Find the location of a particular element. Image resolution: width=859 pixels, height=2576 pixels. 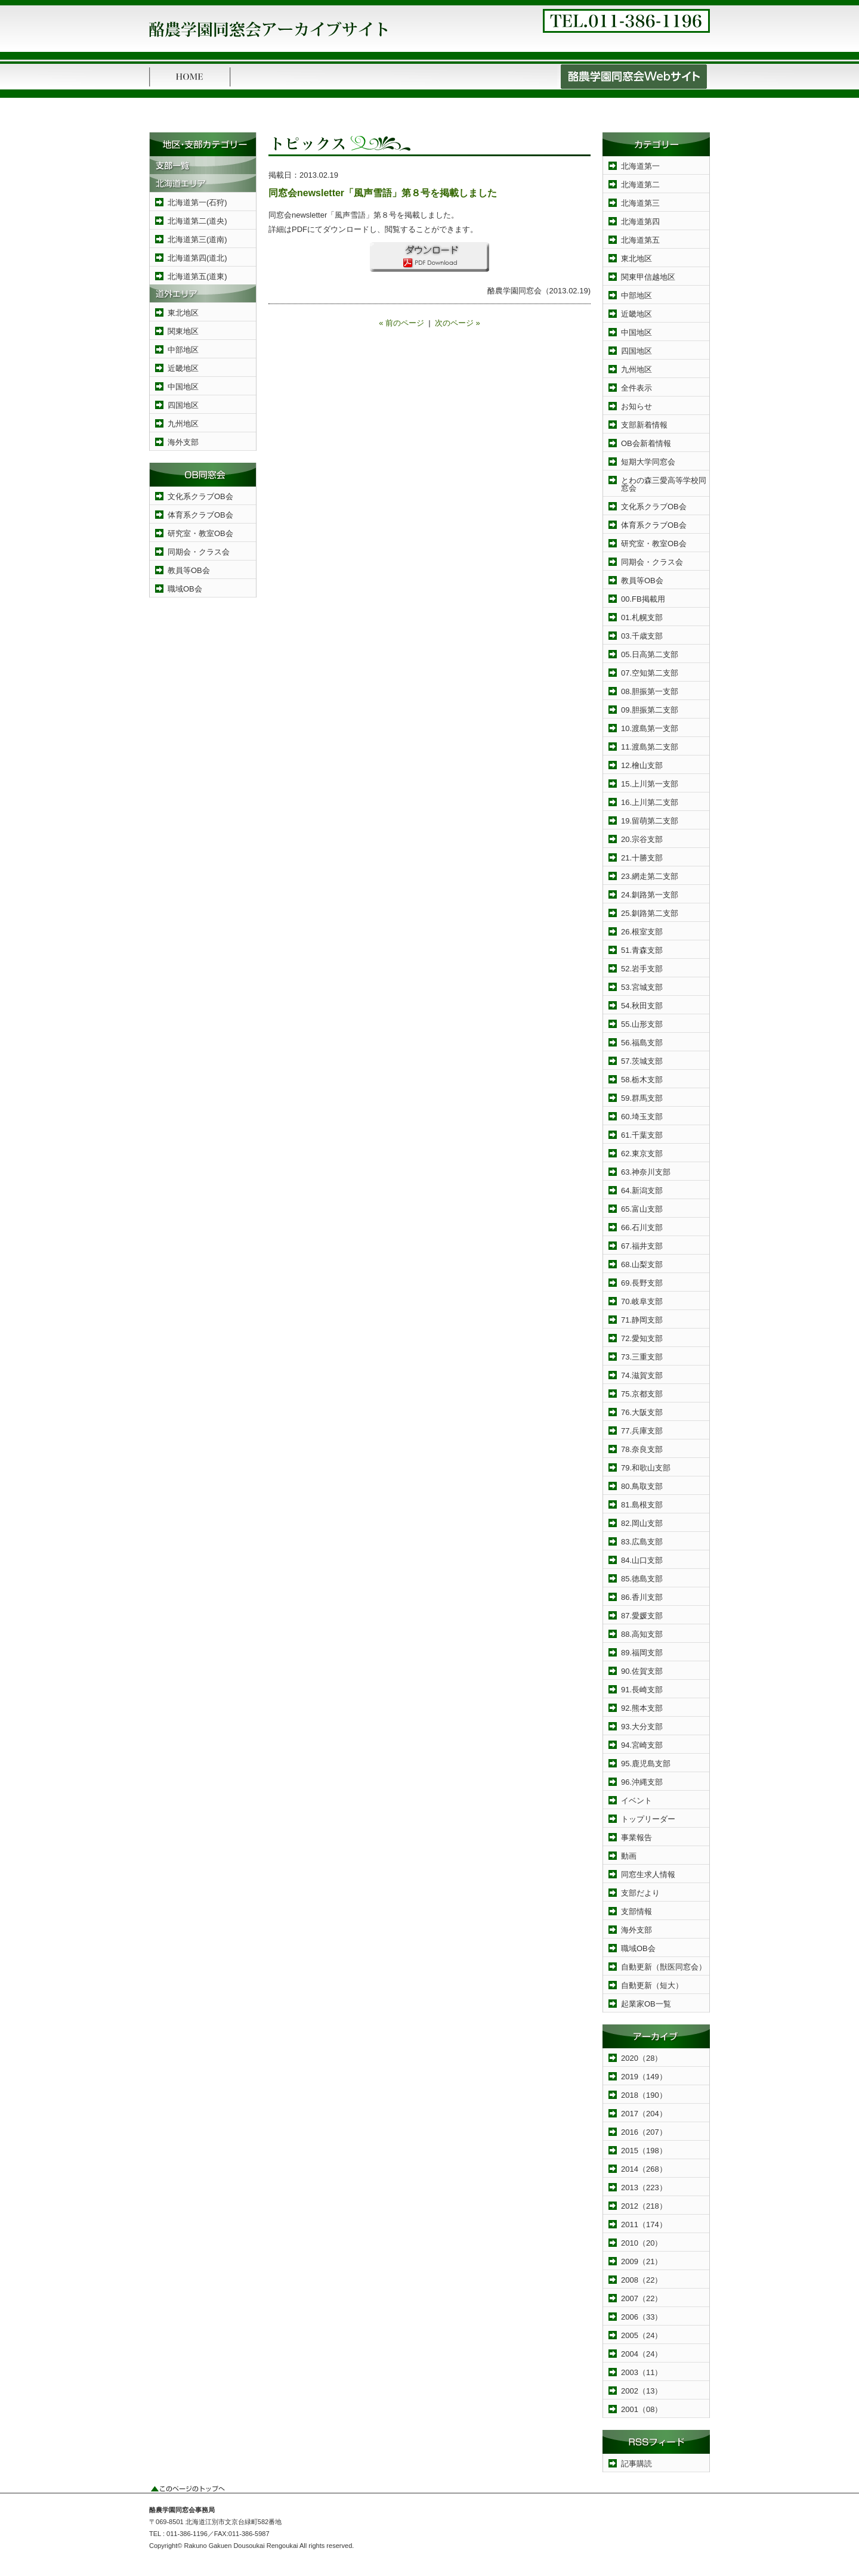

78.奈良支部 is located at coordinates (642, 1449).